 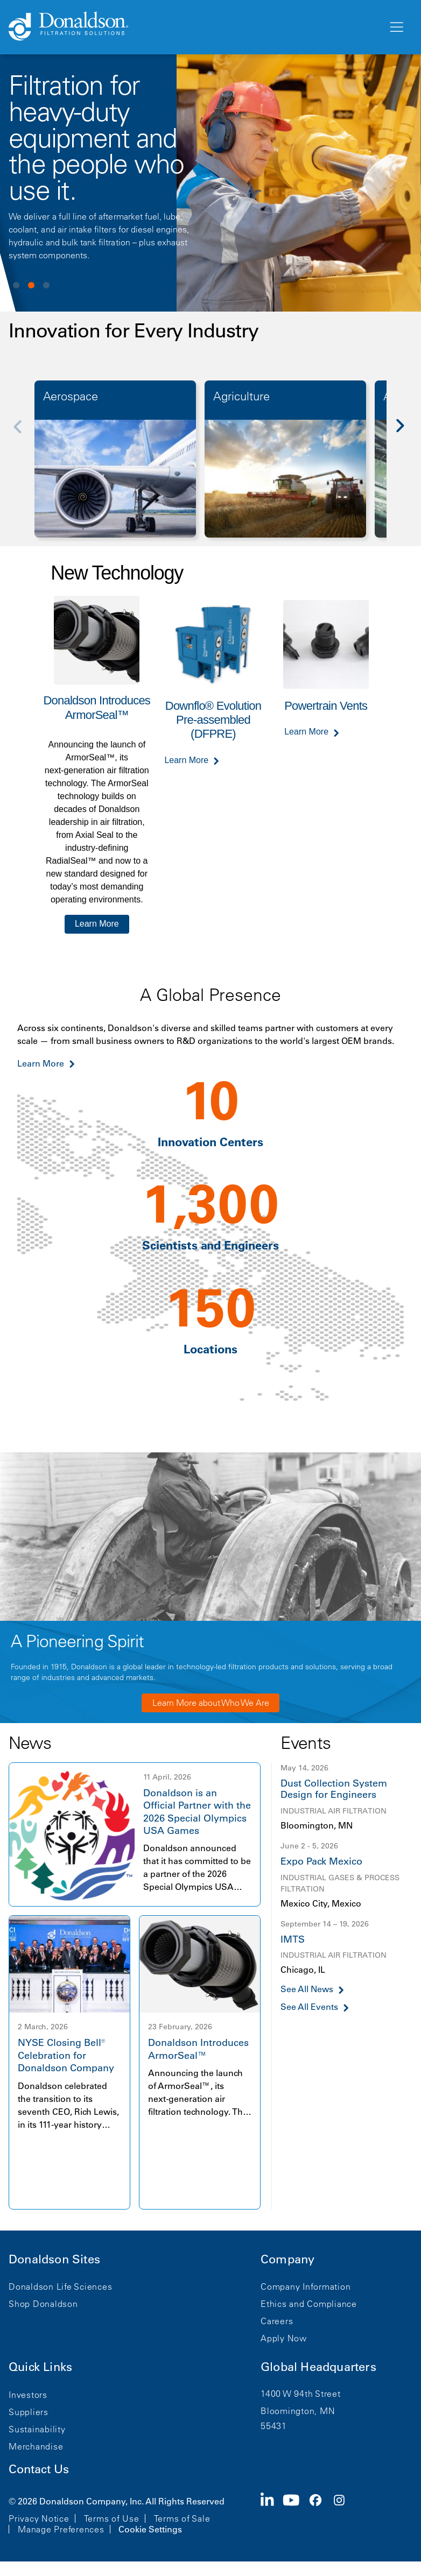 I want to click on Privacy Notice, so click(x=39, y=2518).